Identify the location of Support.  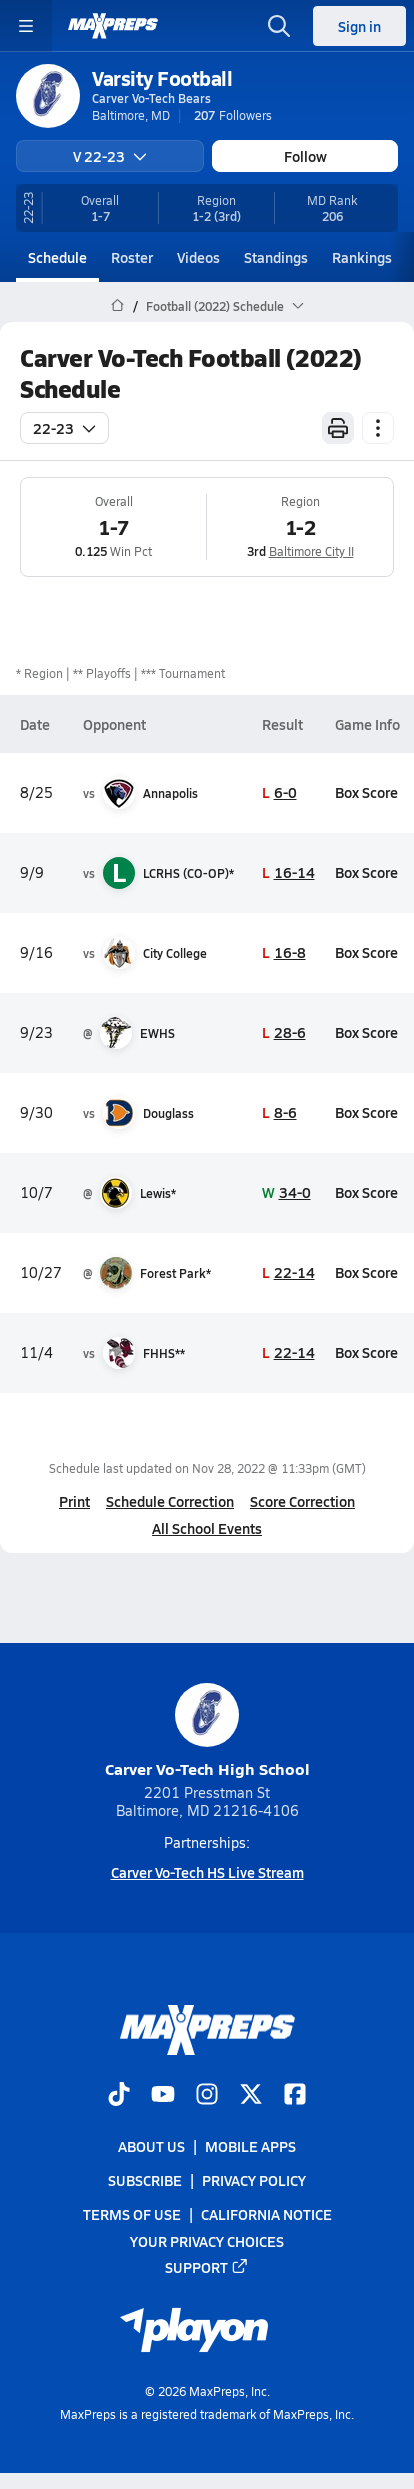
(207, 2266).